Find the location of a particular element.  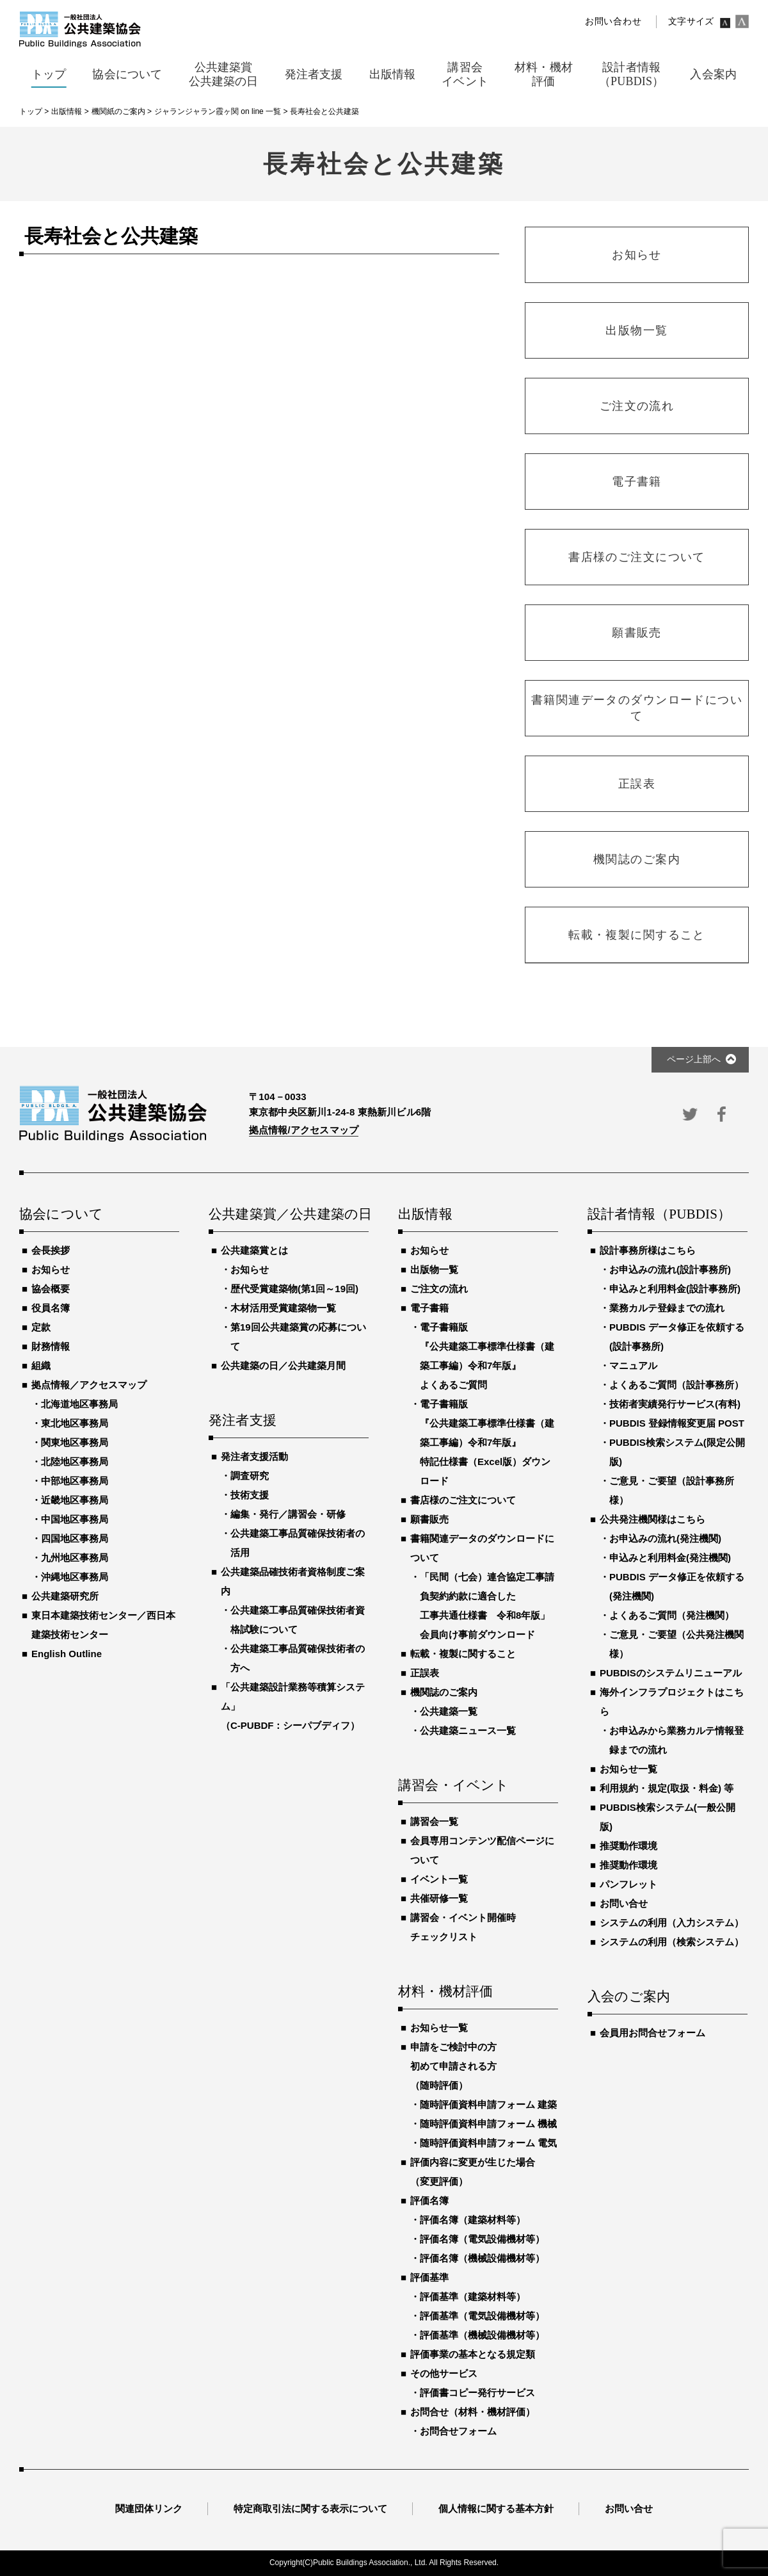

中国地区事務局 is located at coordinates (74, 1519).